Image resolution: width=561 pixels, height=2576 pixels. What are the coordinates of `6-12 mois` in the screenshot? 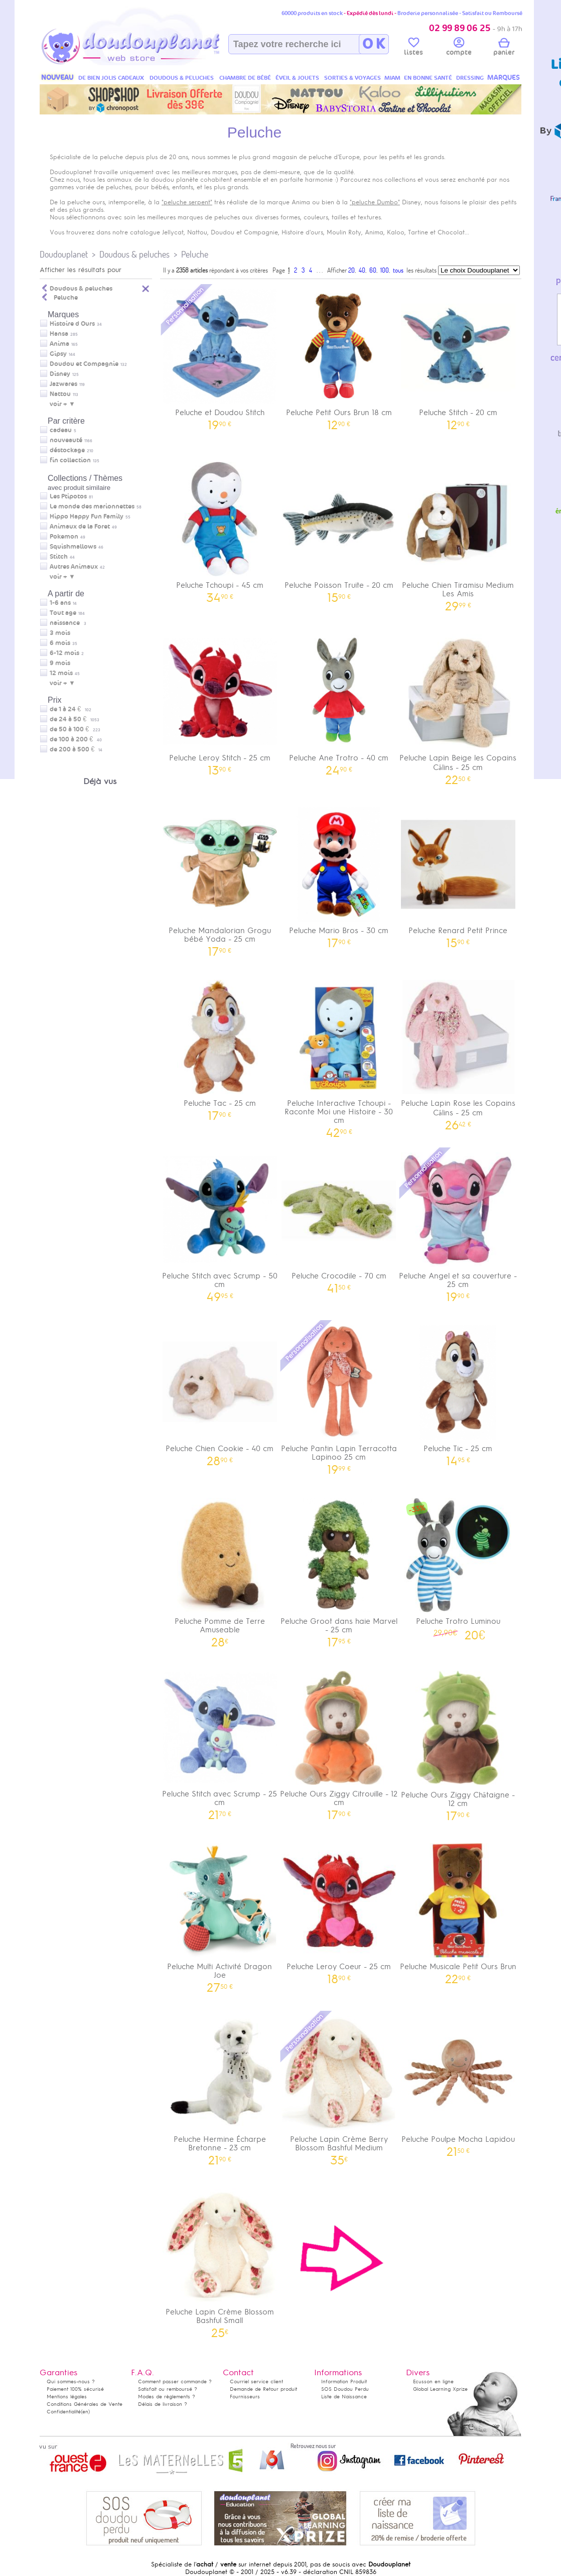 It's located at (64, 653).